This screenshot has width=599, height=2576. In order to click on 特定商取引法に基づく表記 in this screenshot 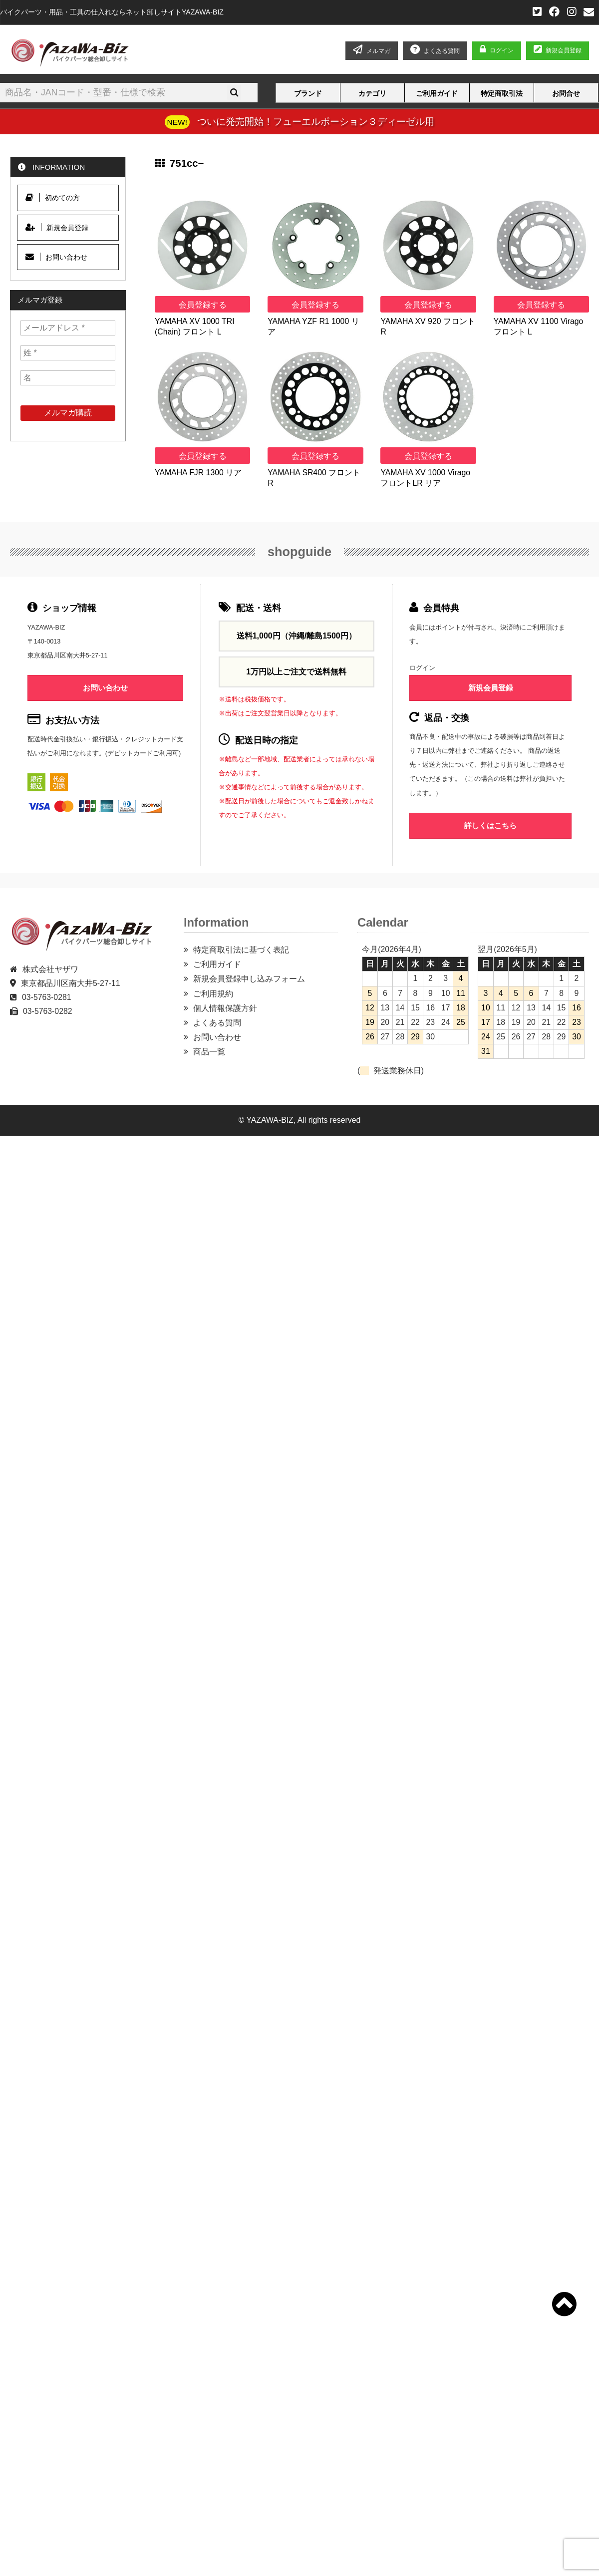, I will do `click(241, 950)`.